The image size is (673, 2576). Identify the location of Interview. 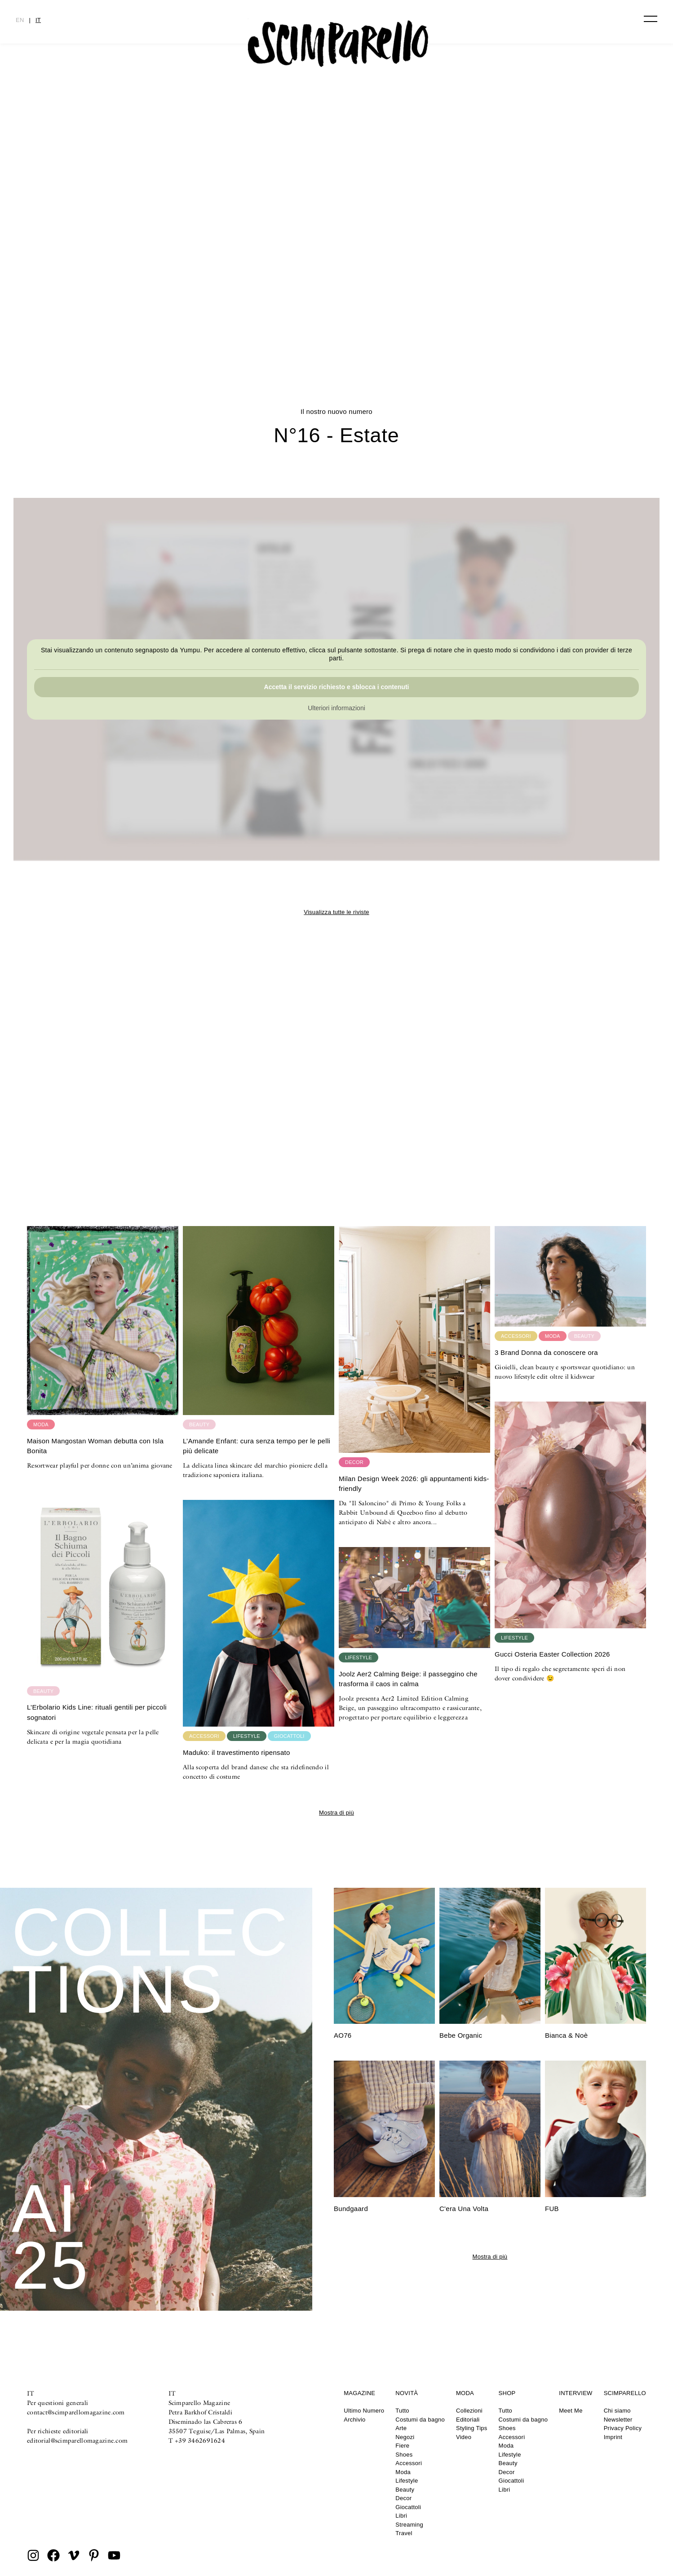
(575, 2393).